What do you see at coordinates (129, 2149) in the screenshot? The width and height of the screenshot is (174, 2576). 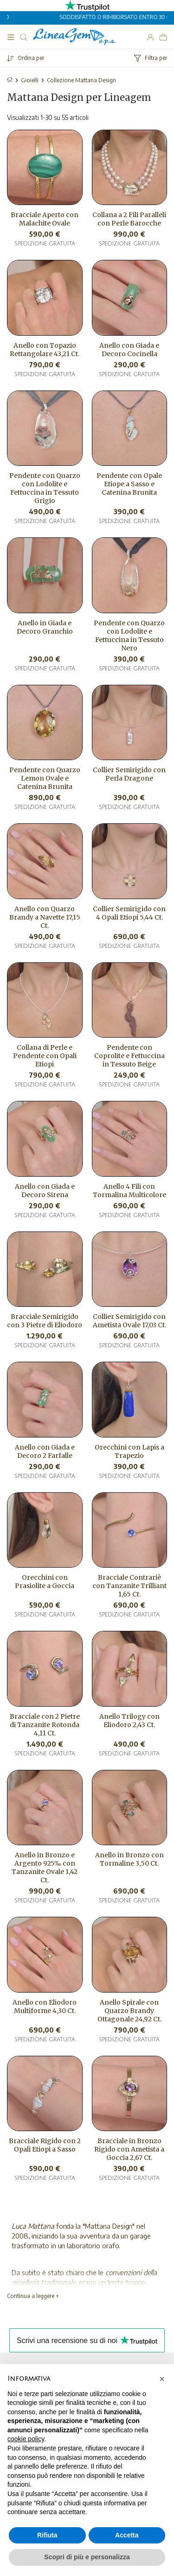 I see `Bracciale in Bronzo Rigido con Ametista a Goccia 2,67 Ct.` at bounding box center [129, 2149].